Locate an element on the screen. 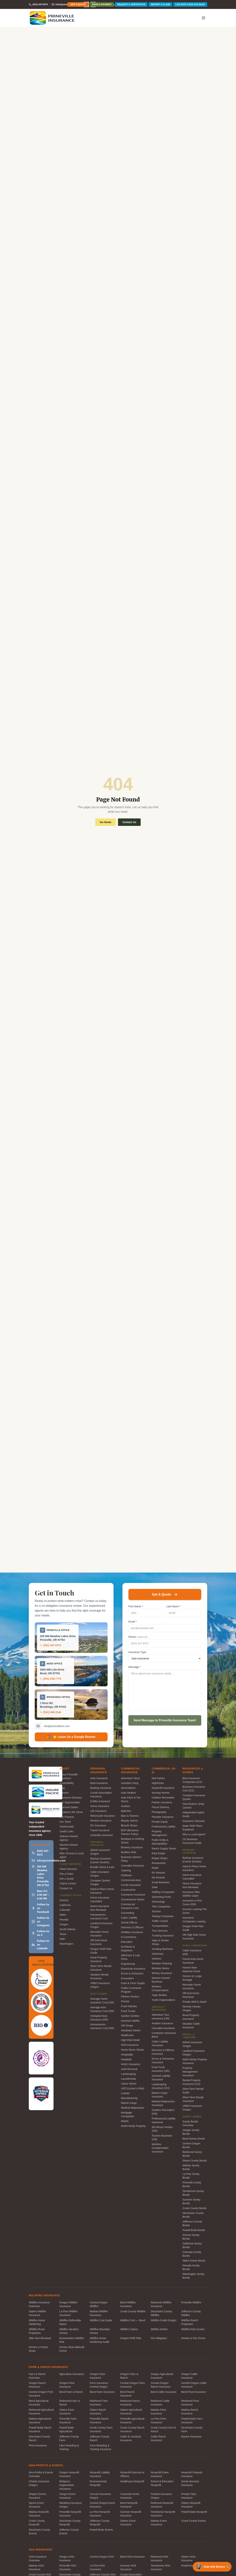 The height and width of the screenshot is (2576, 236). Sisters Surety Bonds is located at coordinates (194, 2160).